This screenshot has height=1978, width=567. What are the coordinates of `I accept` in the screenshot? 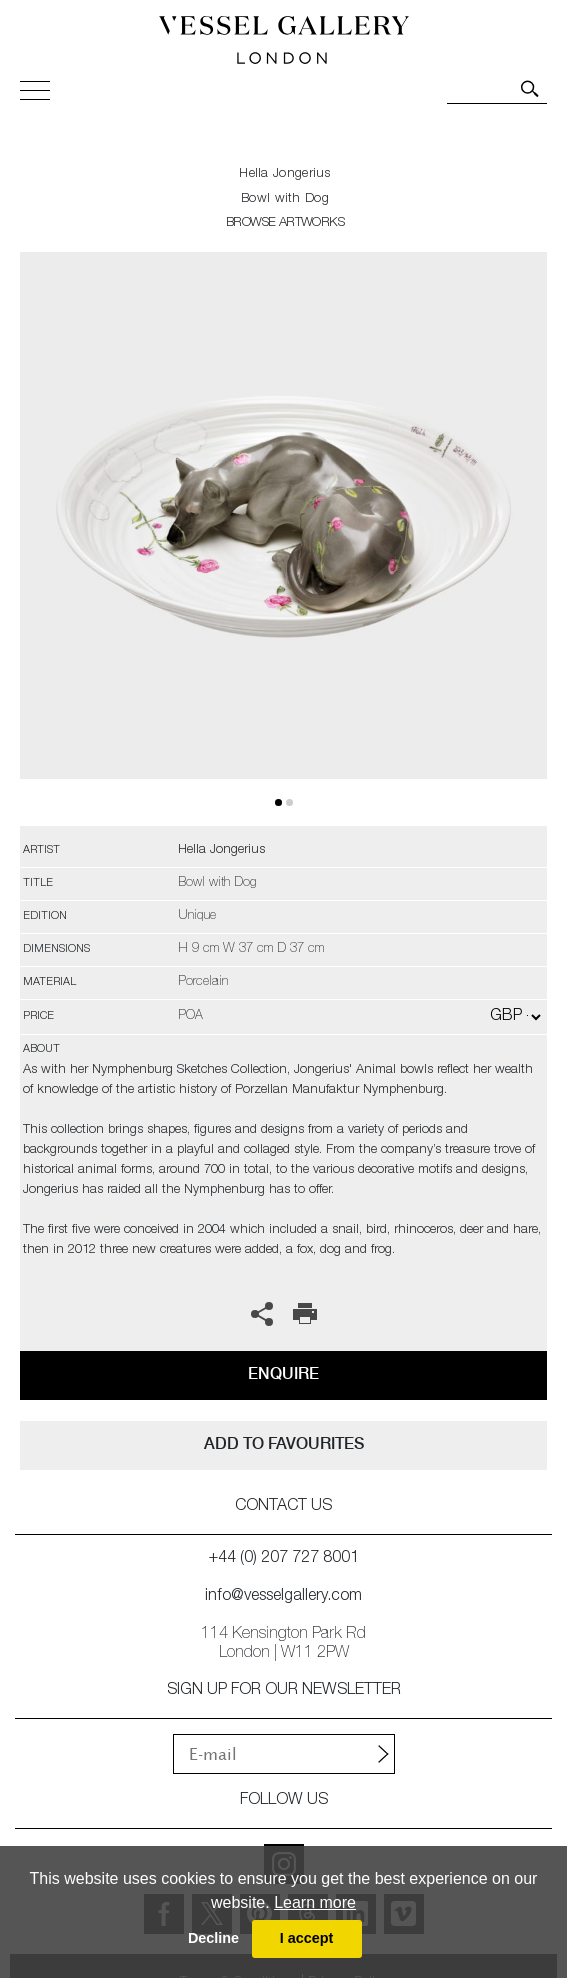 It's located at (307, 1938).